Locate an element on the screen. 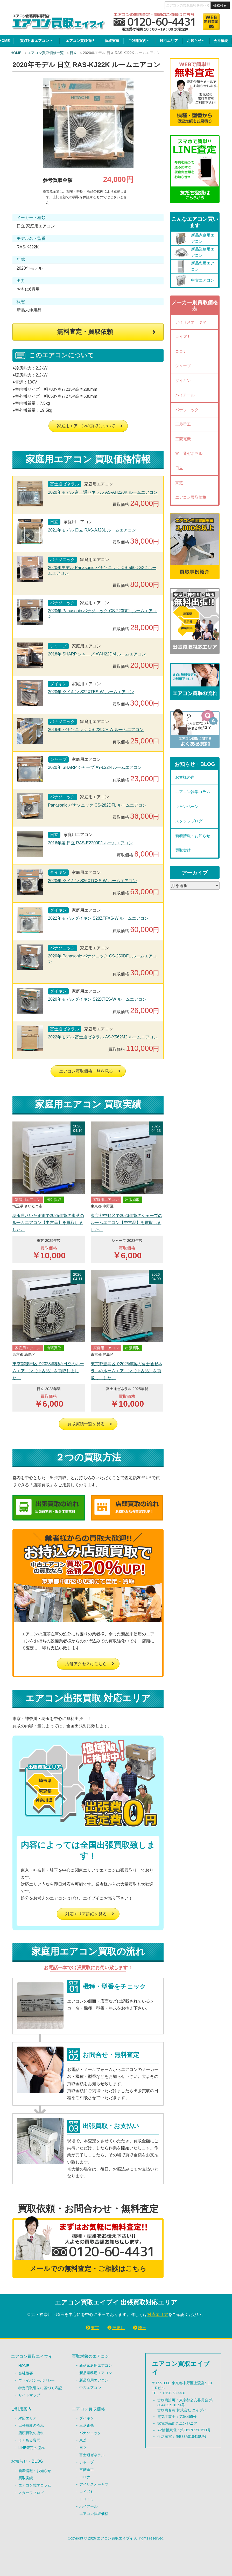 The height and width of the screenshot is (2576, 232). 2022年モデル 富士通ゼネラル AS-X562M2 ルームエアコン is located at coordinates (103, 1037).